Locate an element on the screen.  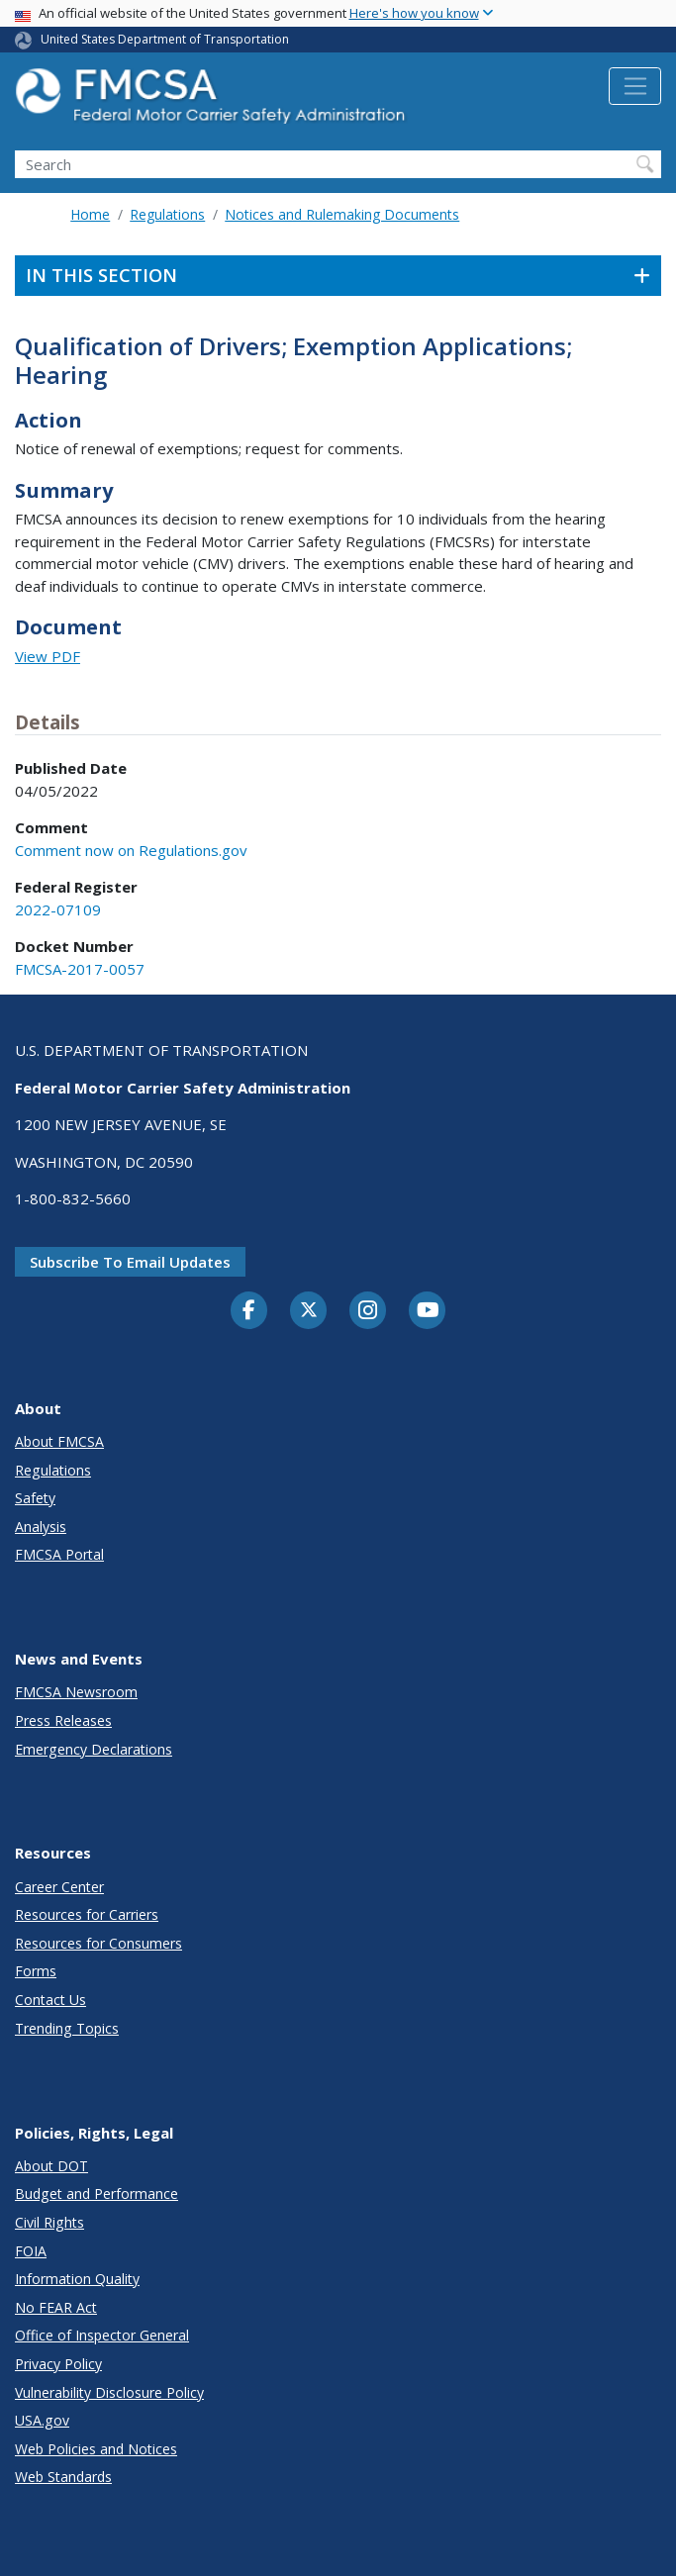
United States Department of Transportation is located at coordinates (165, 39).